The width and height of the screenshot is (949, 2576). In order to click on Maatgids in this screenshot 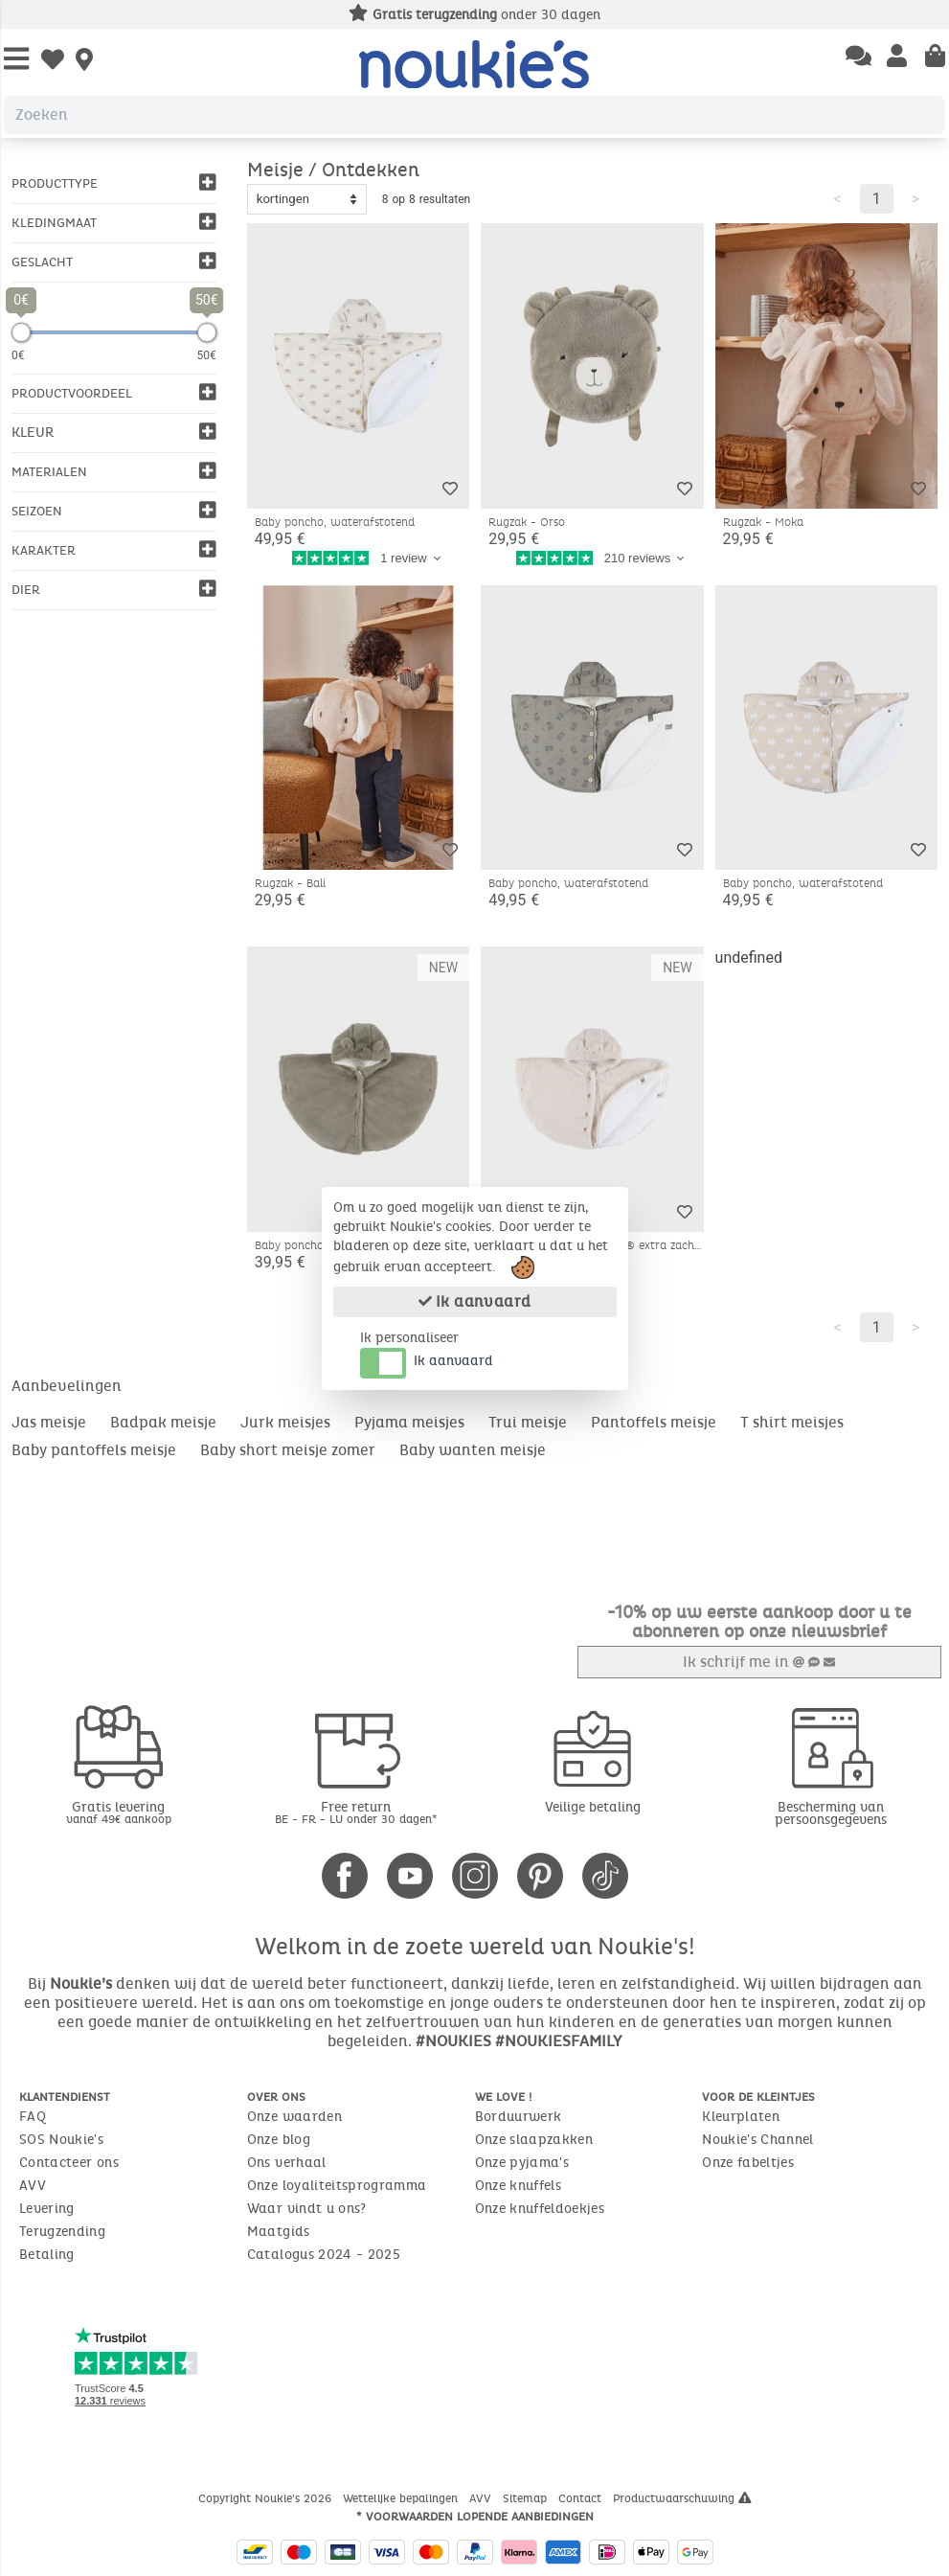, I will do `click(278, 2231)`.